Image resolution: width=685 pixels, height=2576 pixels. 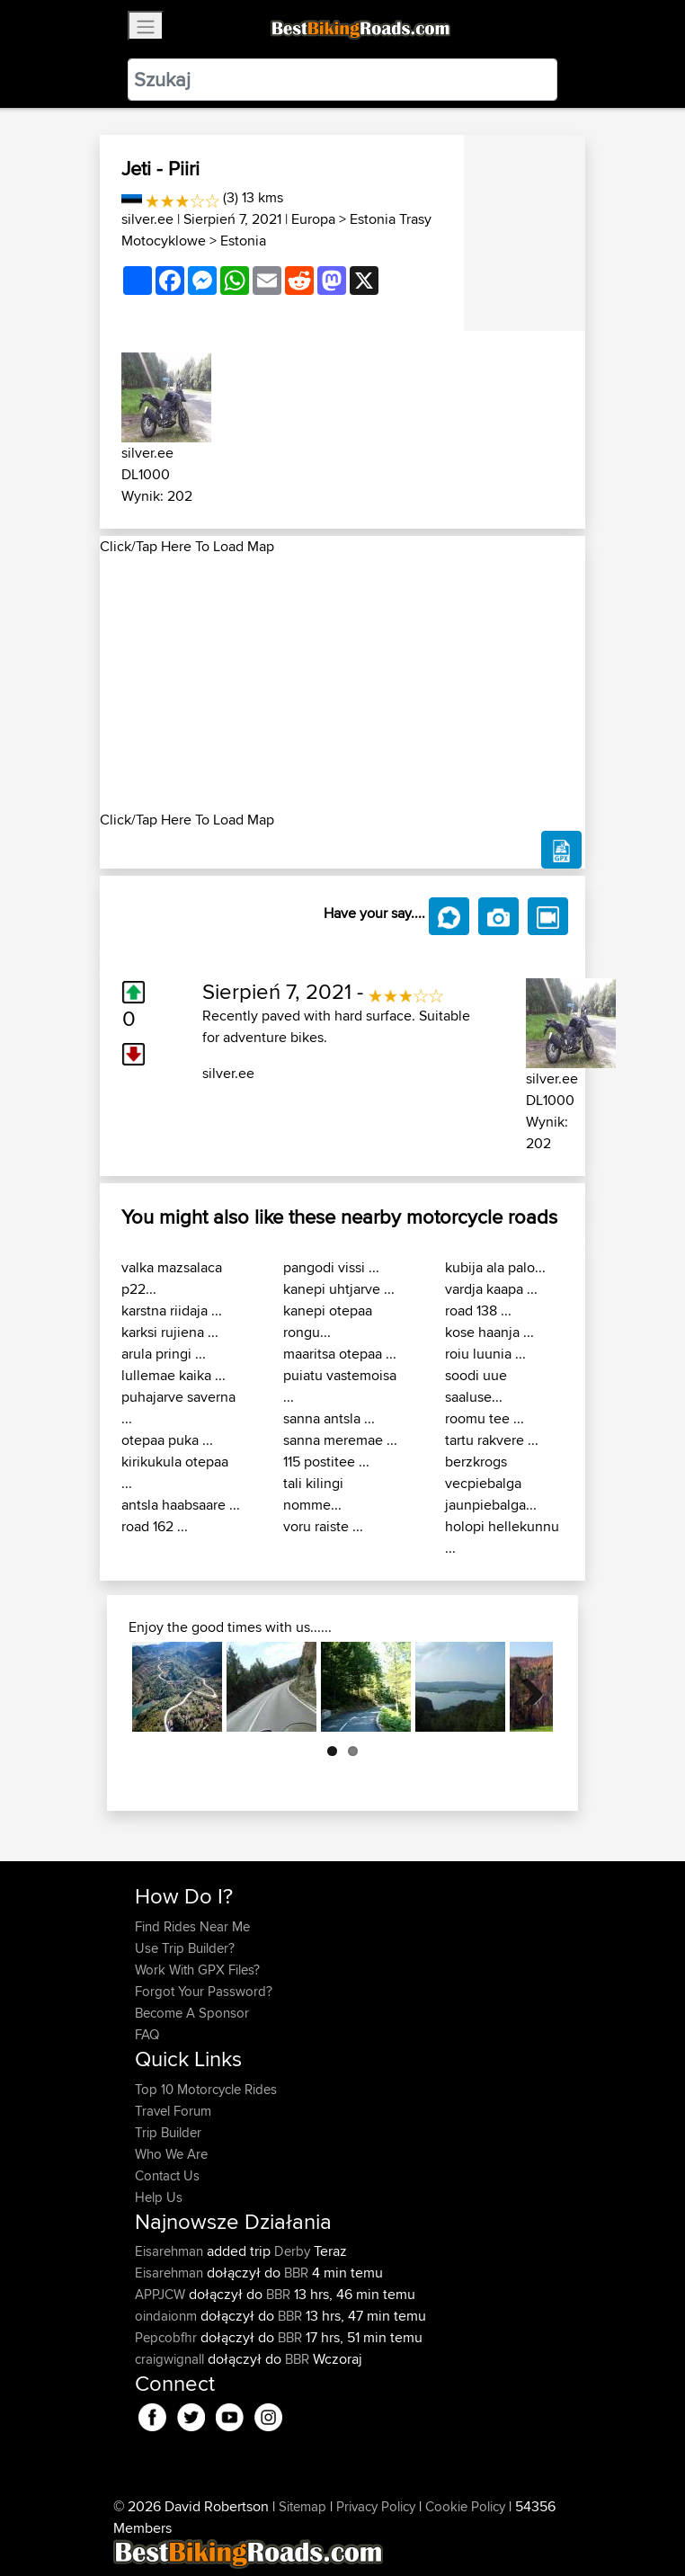 I want to click on Trip Builder, so click(x=168, y=2132).